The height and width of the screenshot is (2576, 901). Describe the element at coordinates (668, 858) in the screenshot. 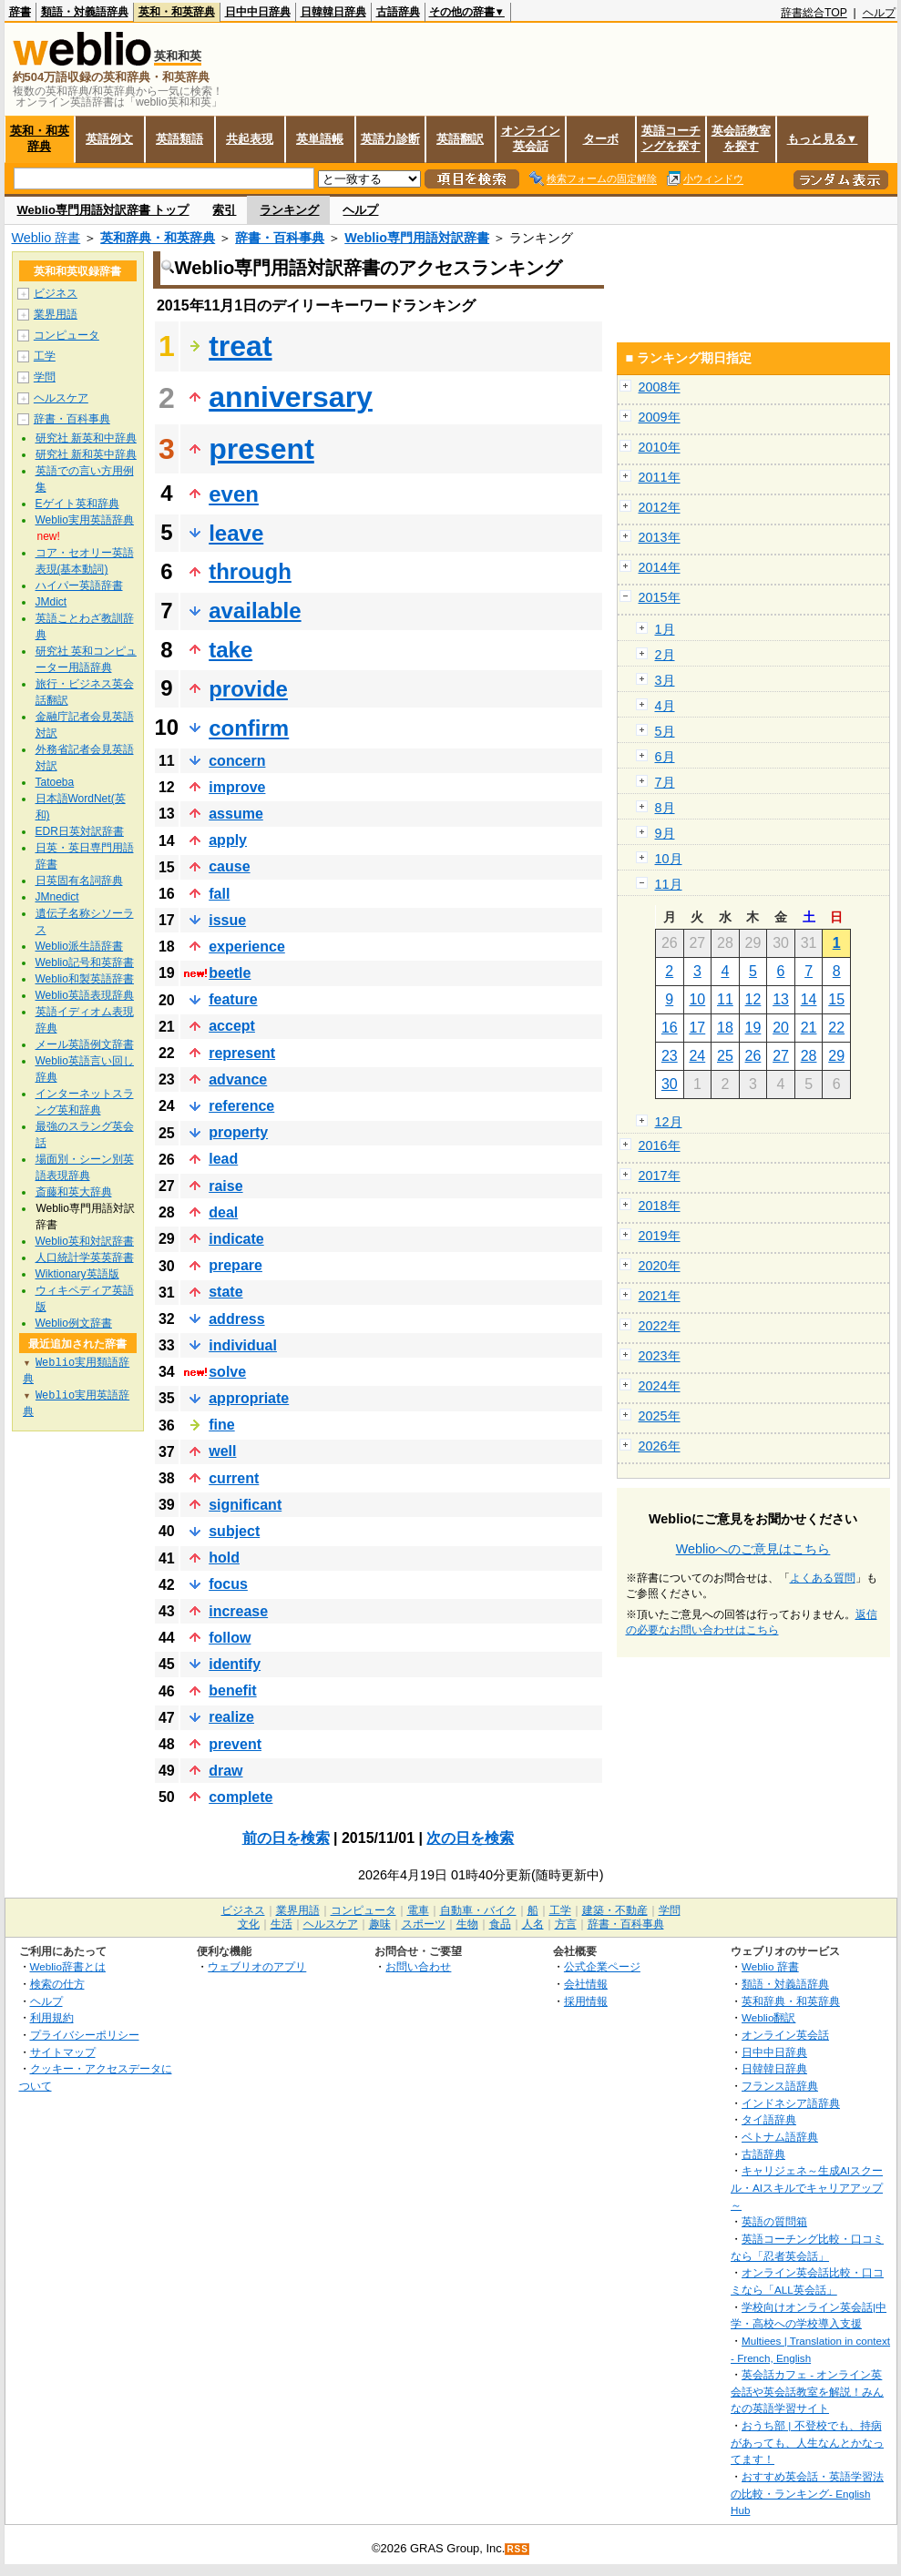

I see `10月` at that location.